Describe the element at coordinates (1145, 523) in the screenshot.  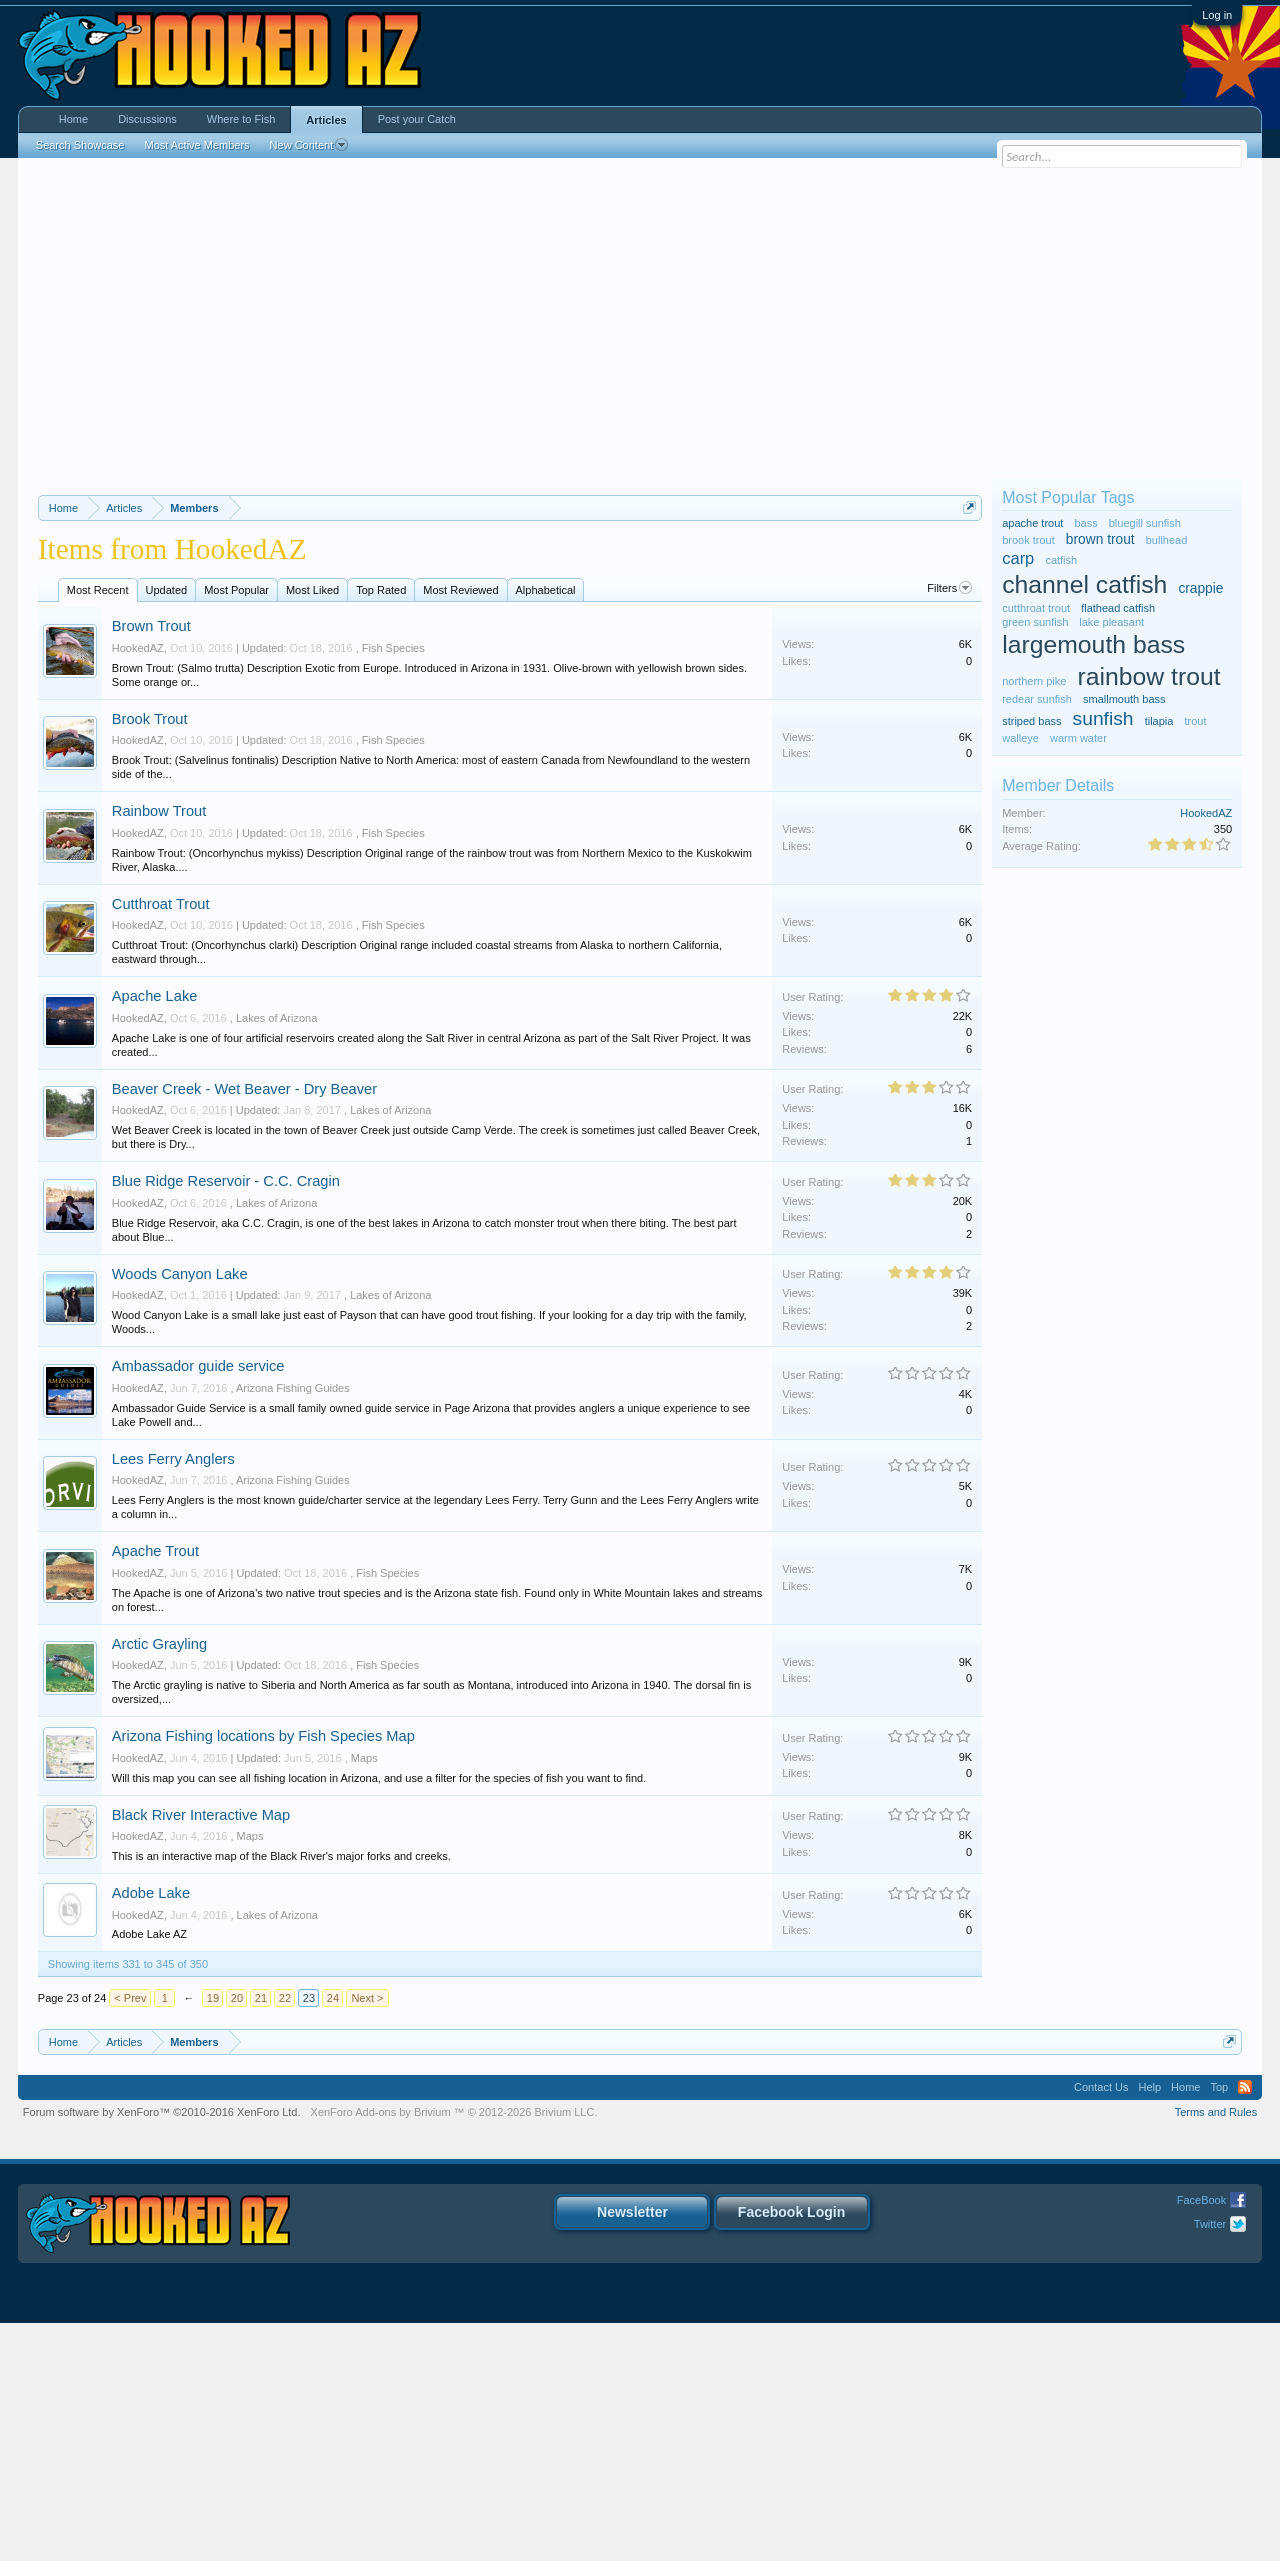
I see `bluegill sunfish` at that location.